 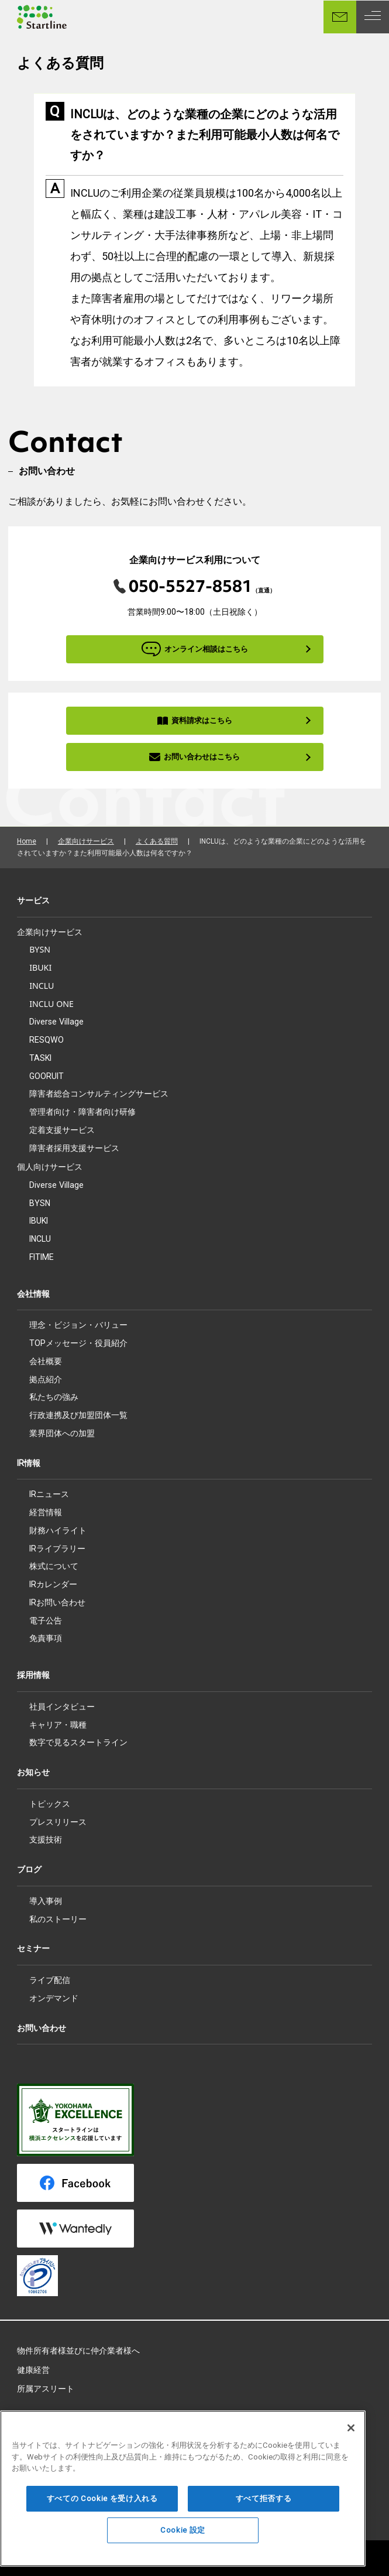 I want to click on IR情報, so click(x=28, y=1463).